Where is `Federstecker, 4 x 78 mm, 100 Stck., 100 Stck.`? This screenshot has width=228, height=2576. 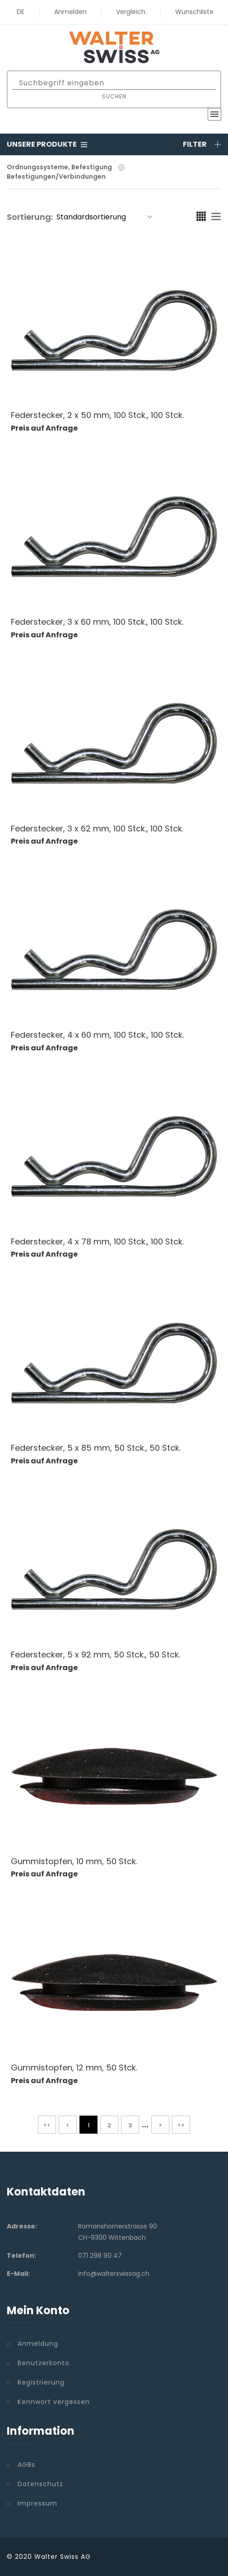
Federstecker, 4 x 78 mm, 100 Stck., 100 Stck. is located at coordinates (97, 1241).